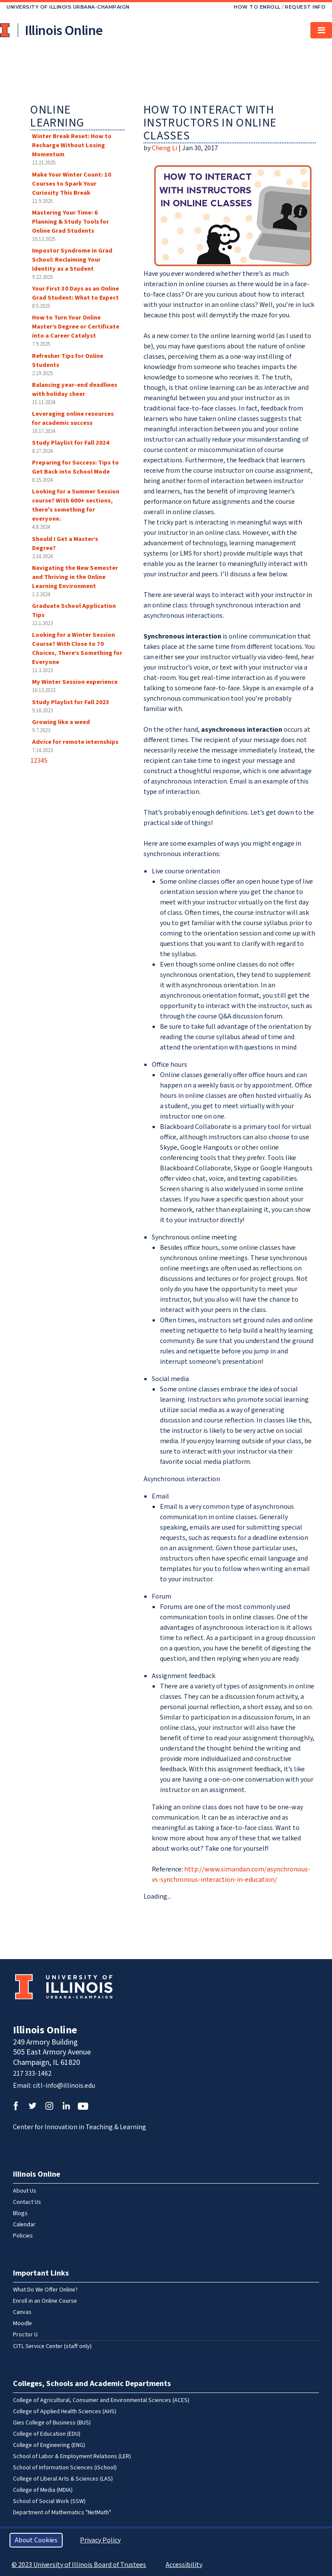 This screenshot has height=2576, width=332. What do you see at coordinates (79, 2127) in the screenshot?
I see `Center for Innovation in Teaching & Learning` at bounding box center [79, 2127].